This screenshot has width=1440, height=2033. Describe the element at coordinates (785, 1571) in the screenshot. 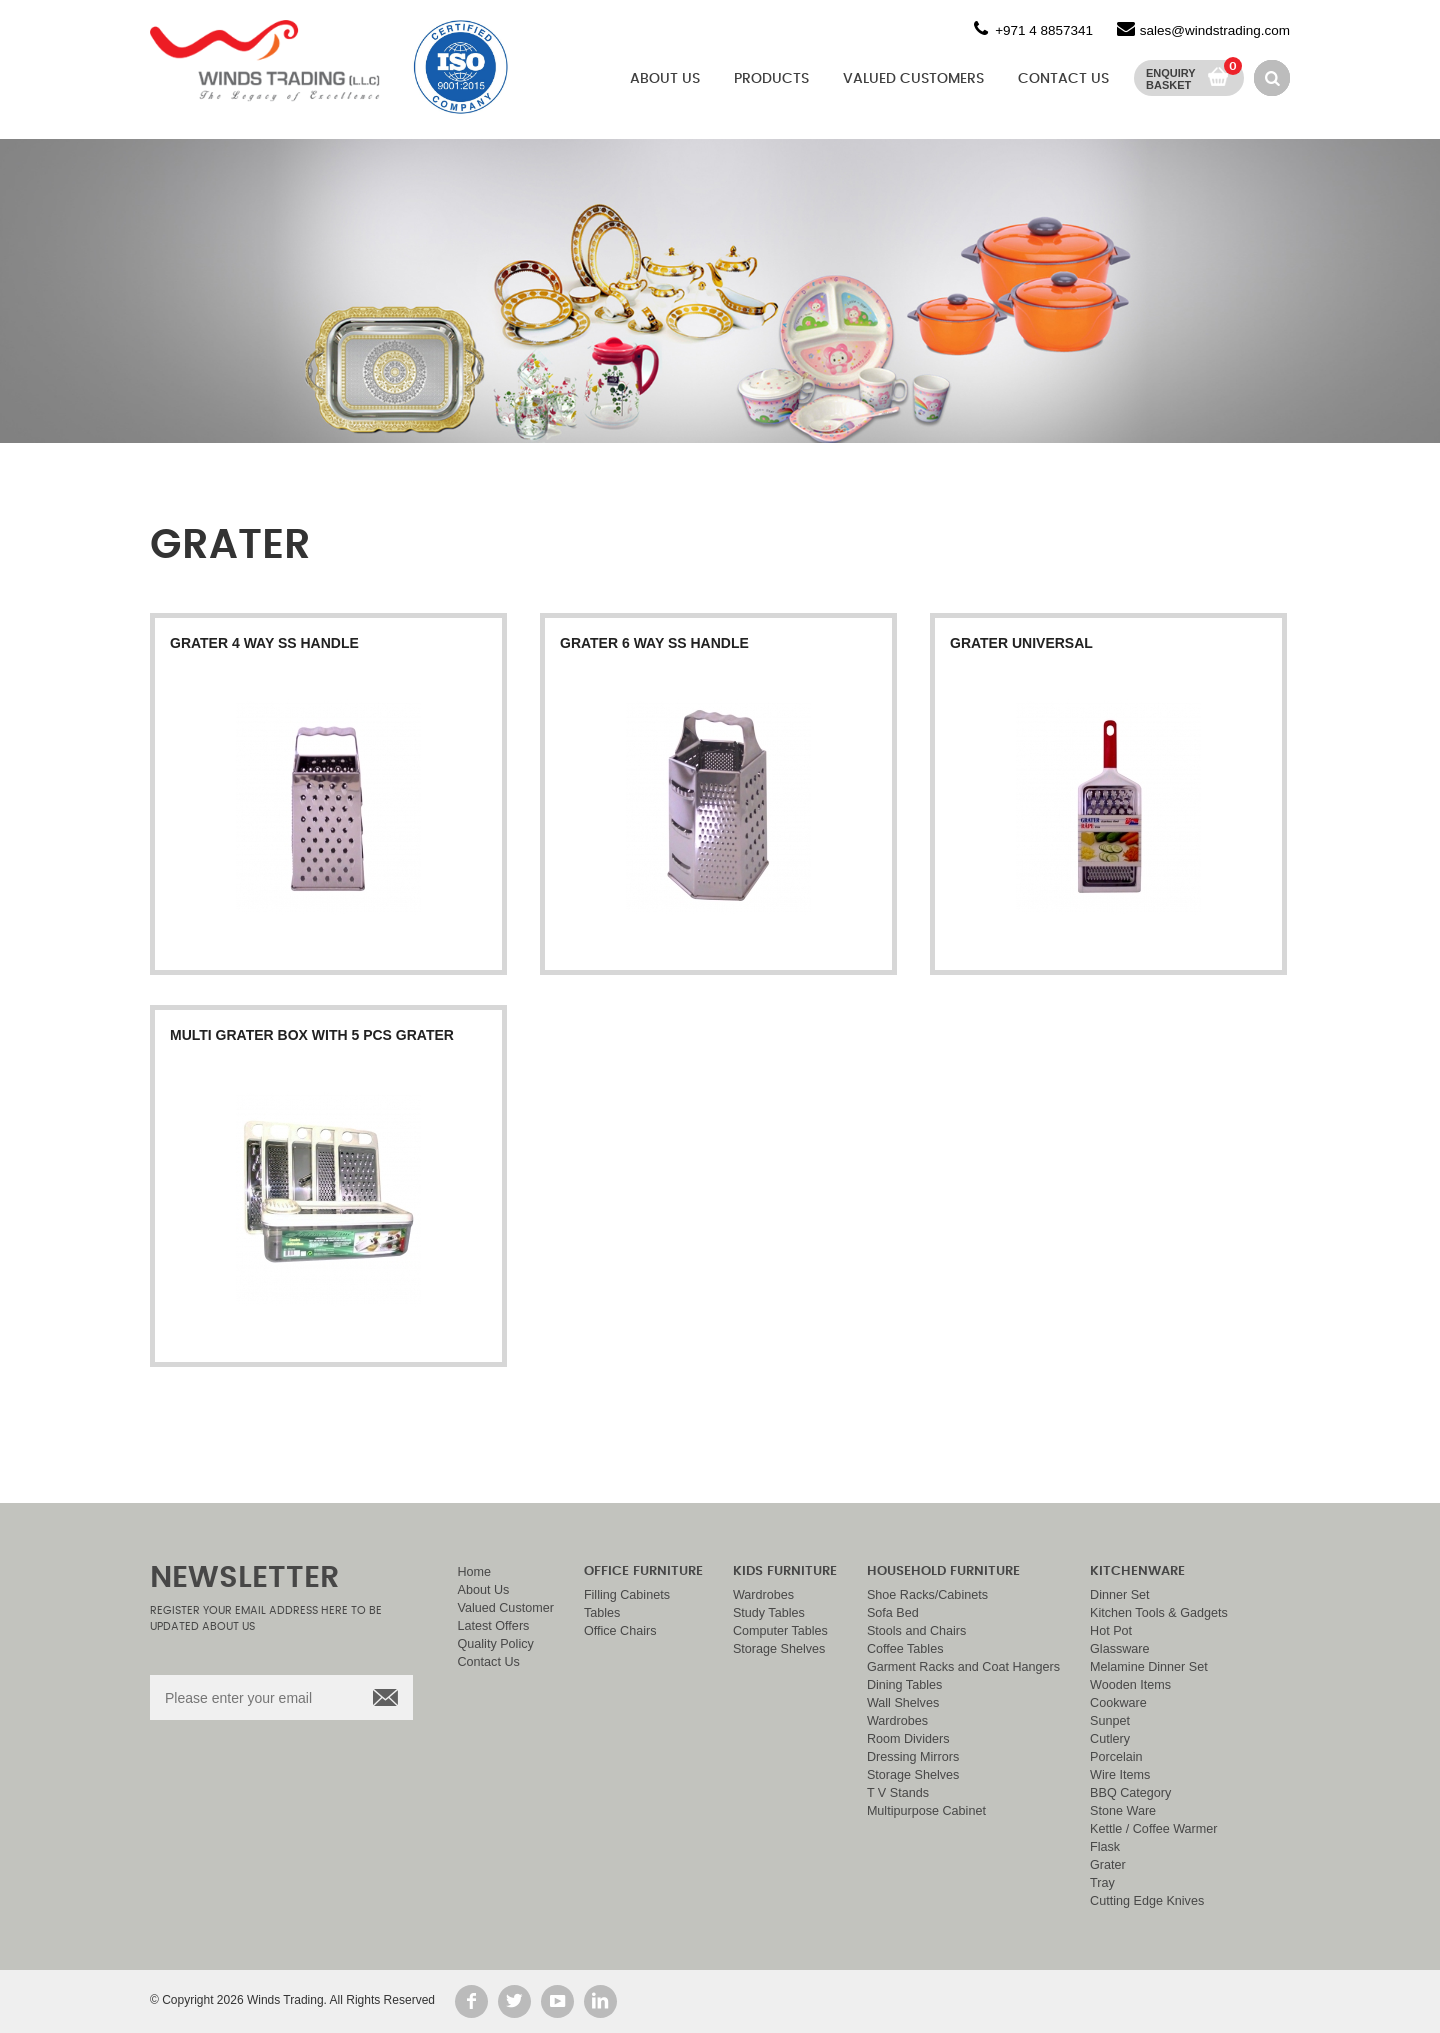

I see `Kids Furniture` at that location.